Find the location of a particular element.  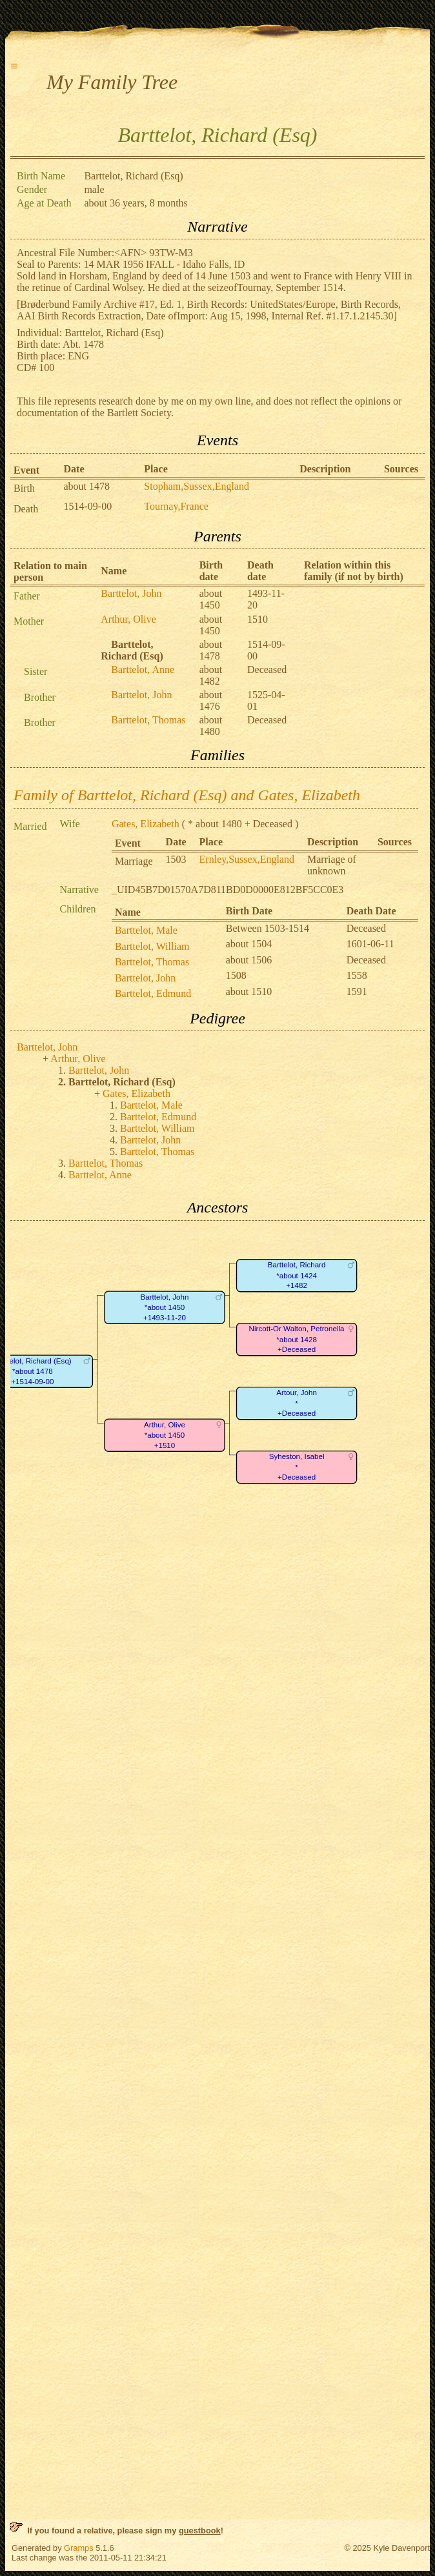

Nircott-Or Walton, Petronella*about 1428+Deceased is located at coordinates (297, 1339).